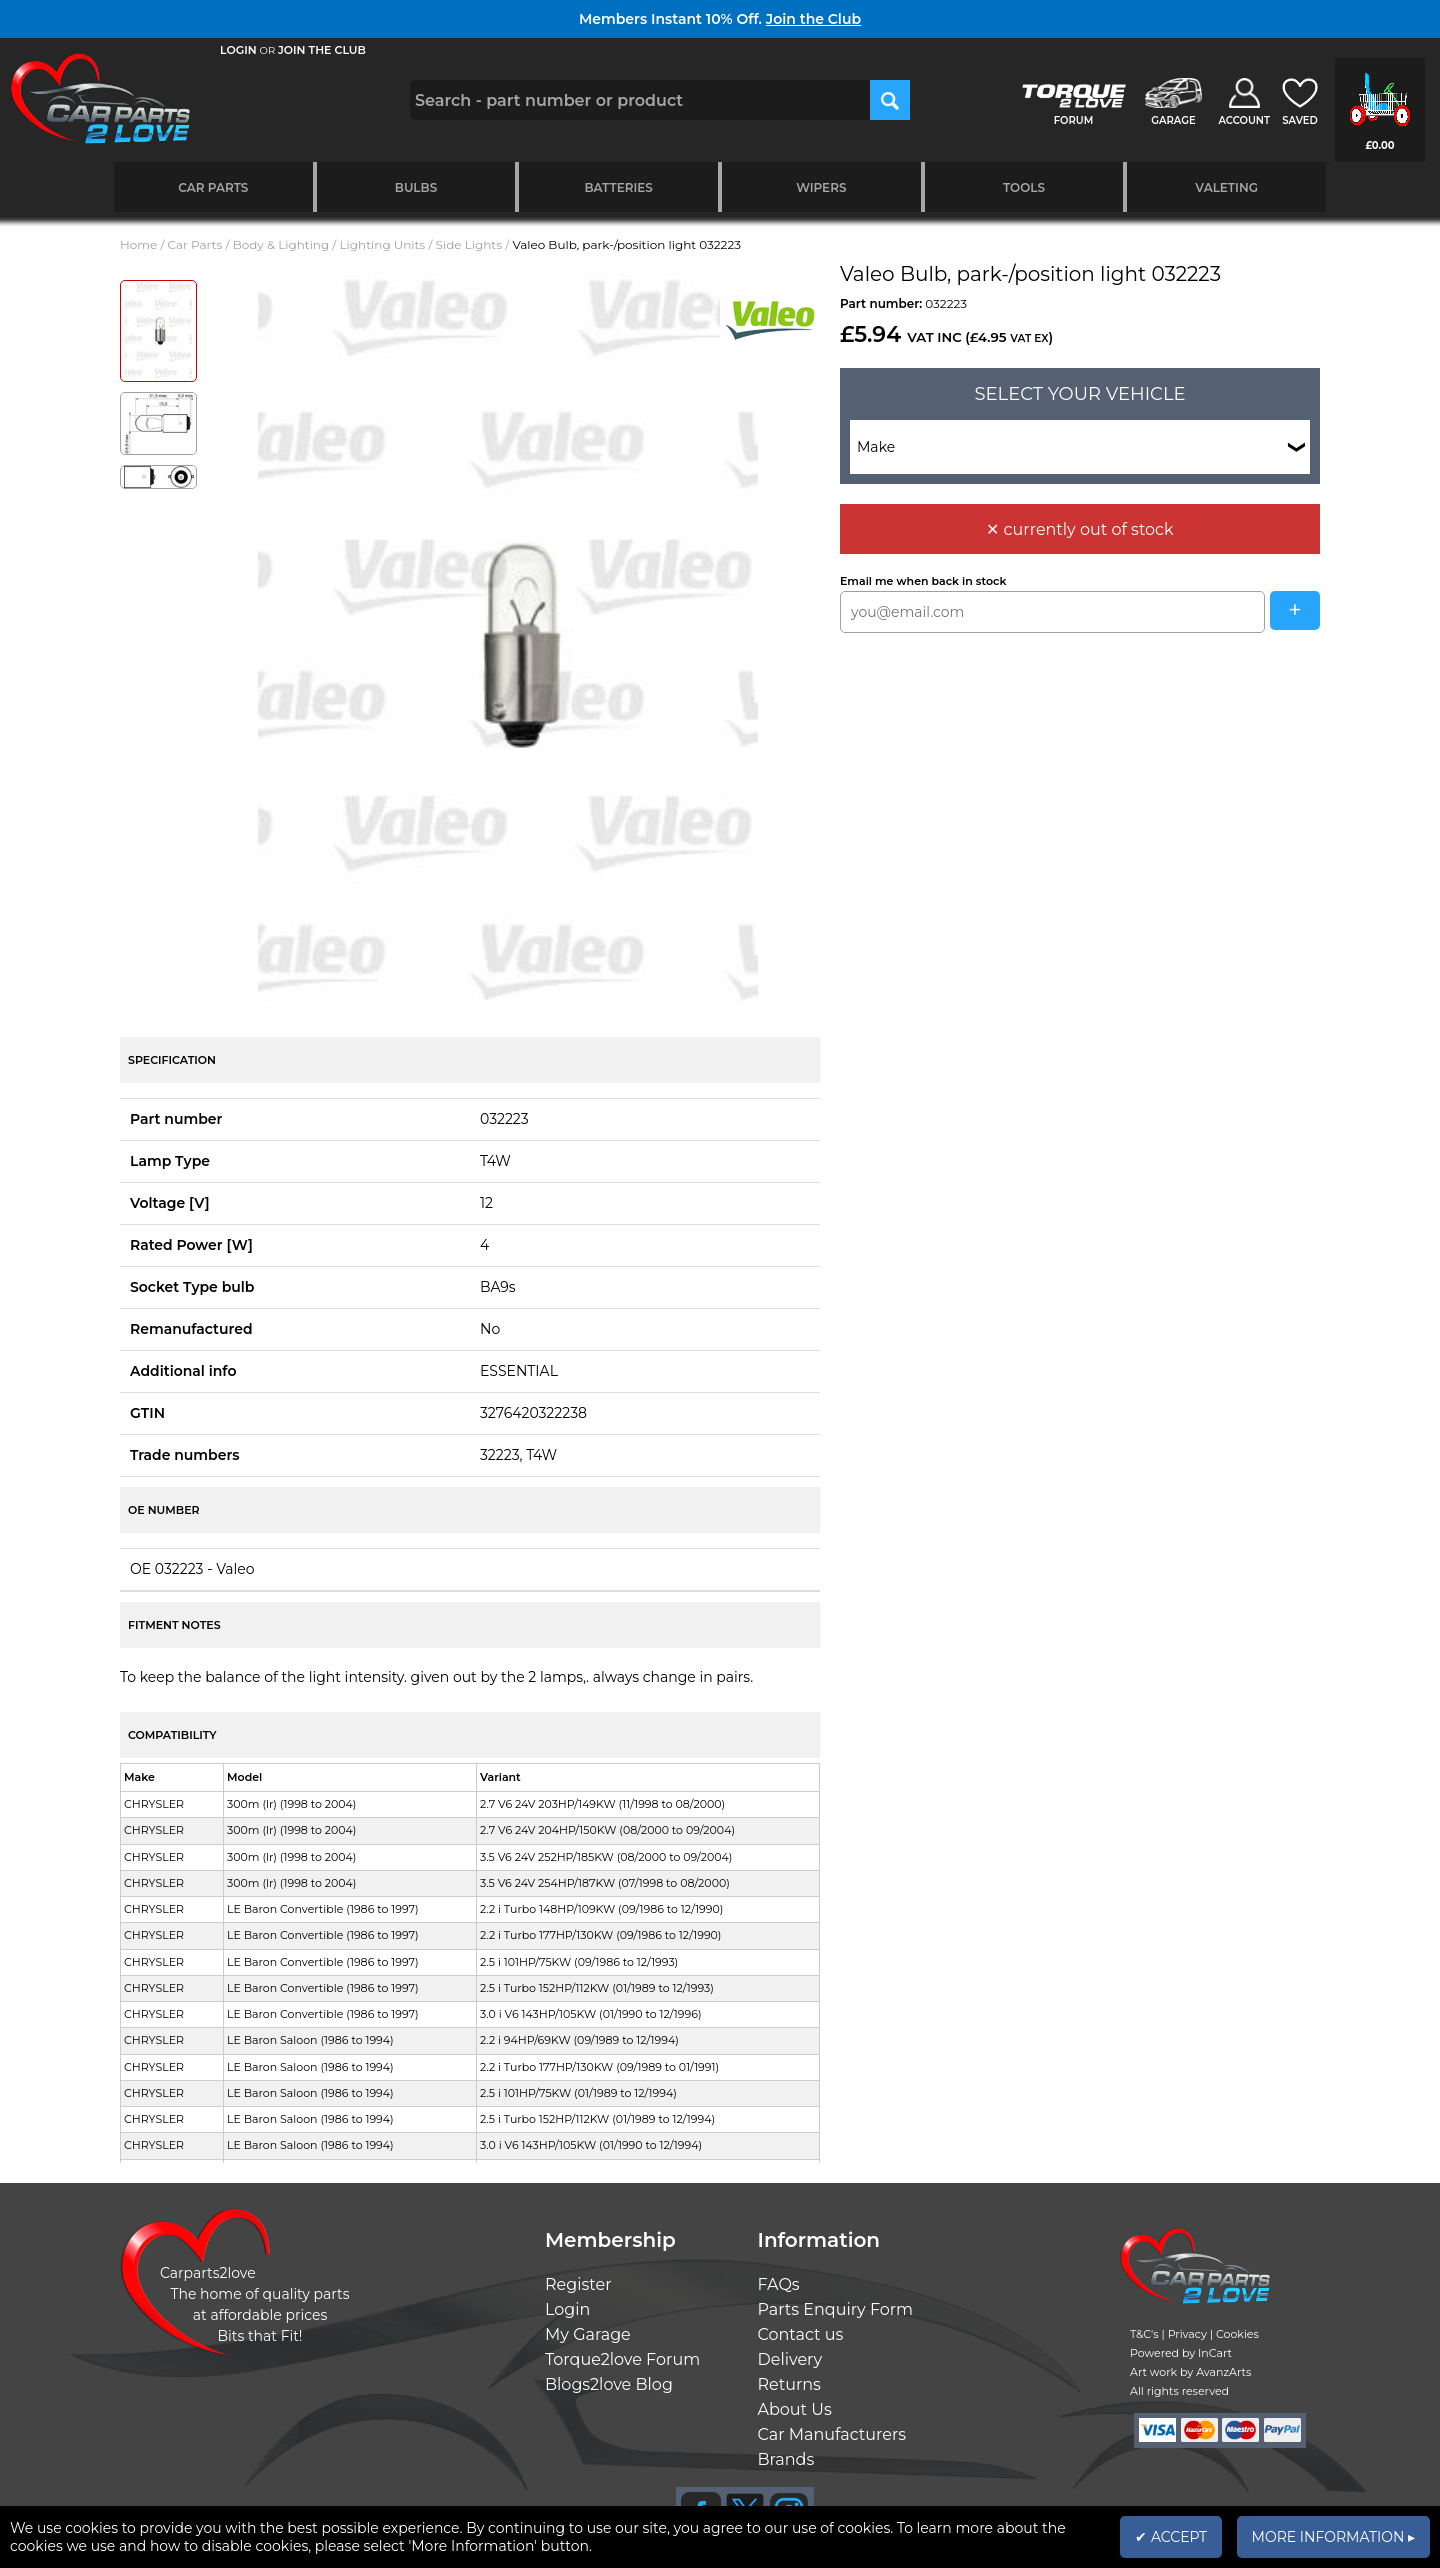  I want to click on GARAGE, so click(1173, 120).